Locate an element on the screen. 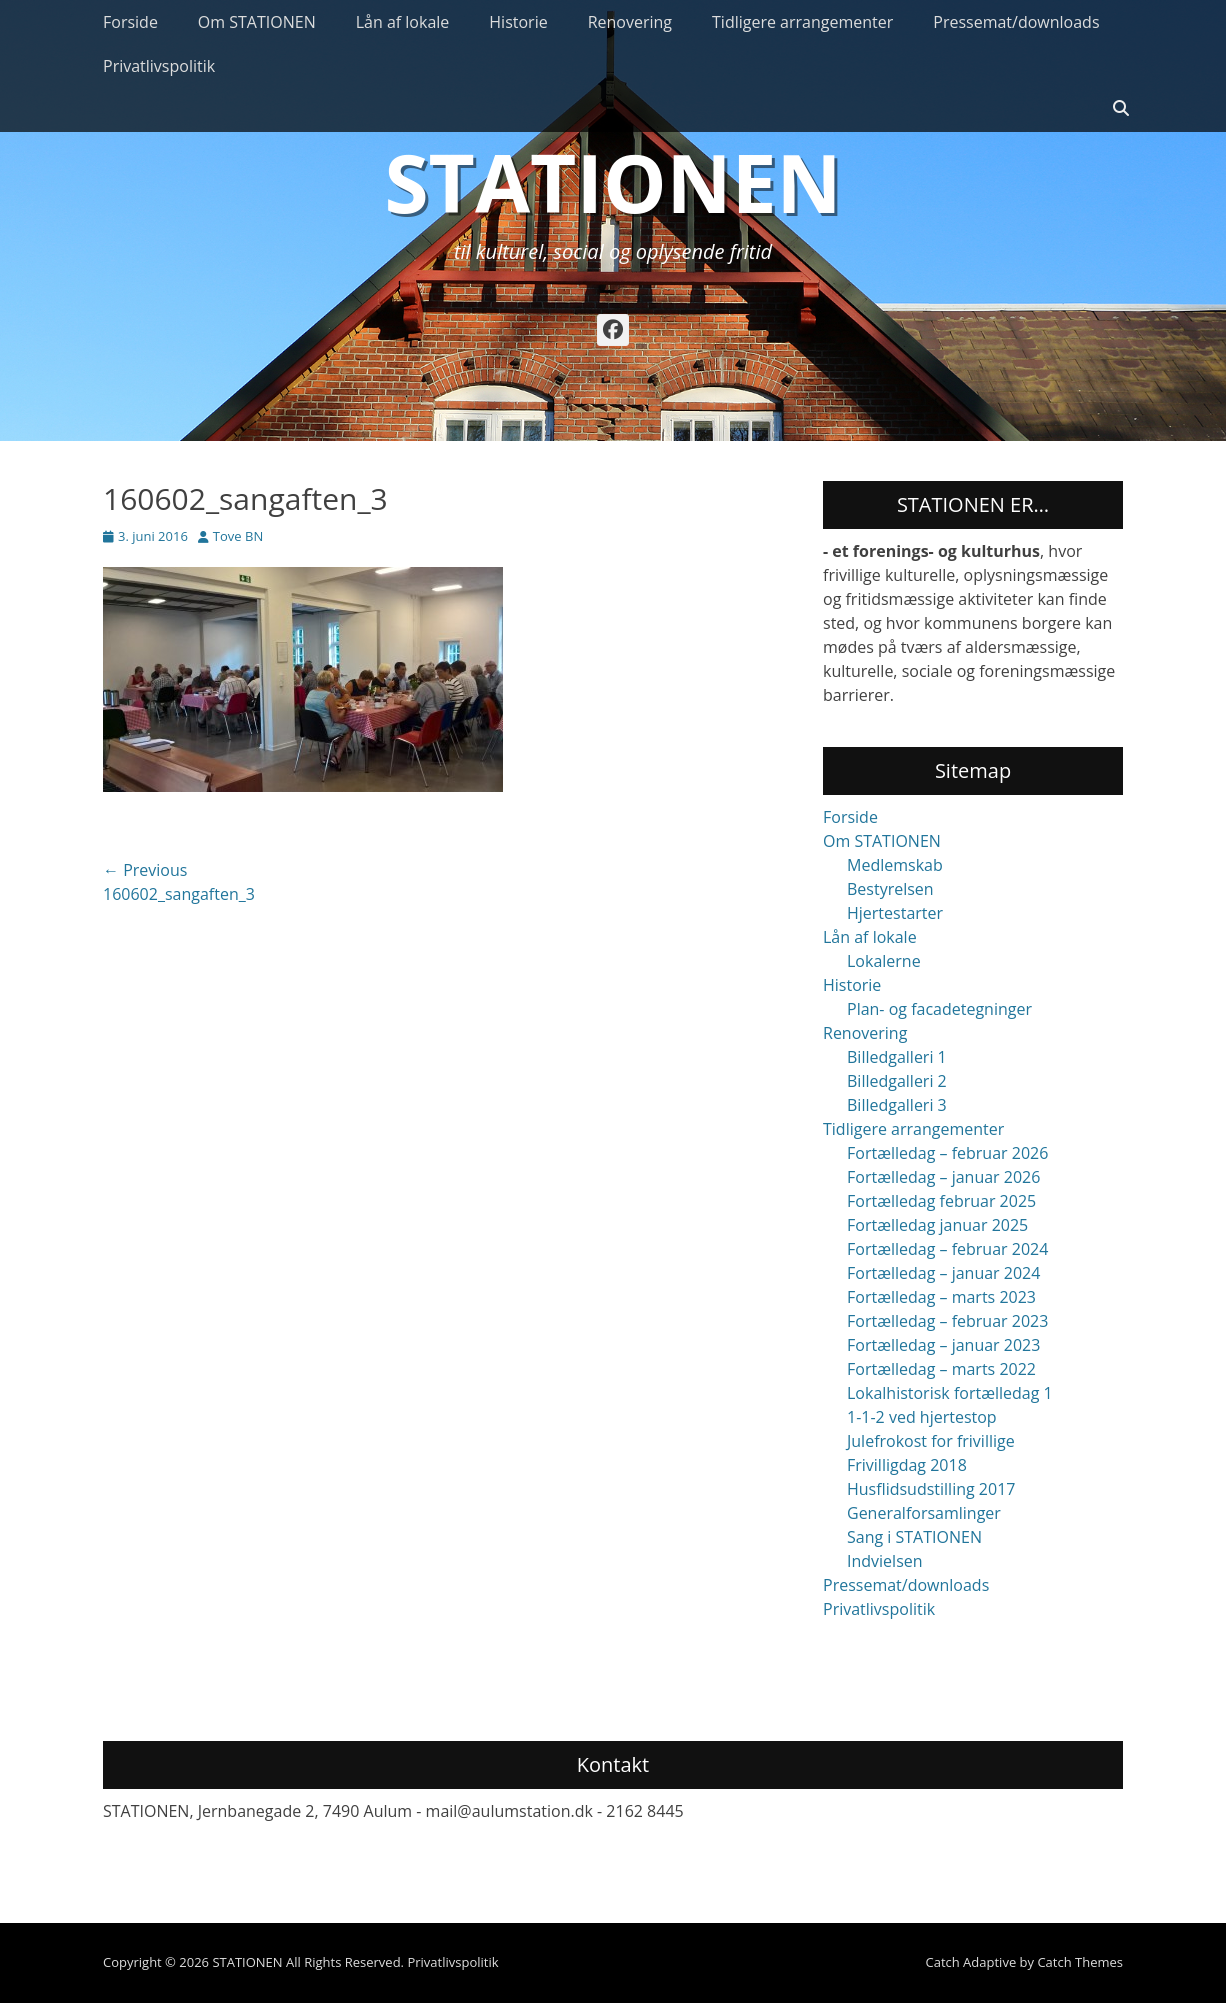 The height and width of the screenshot is (2003, 1226). Indvielsen is located at coordinates (885, 1561).